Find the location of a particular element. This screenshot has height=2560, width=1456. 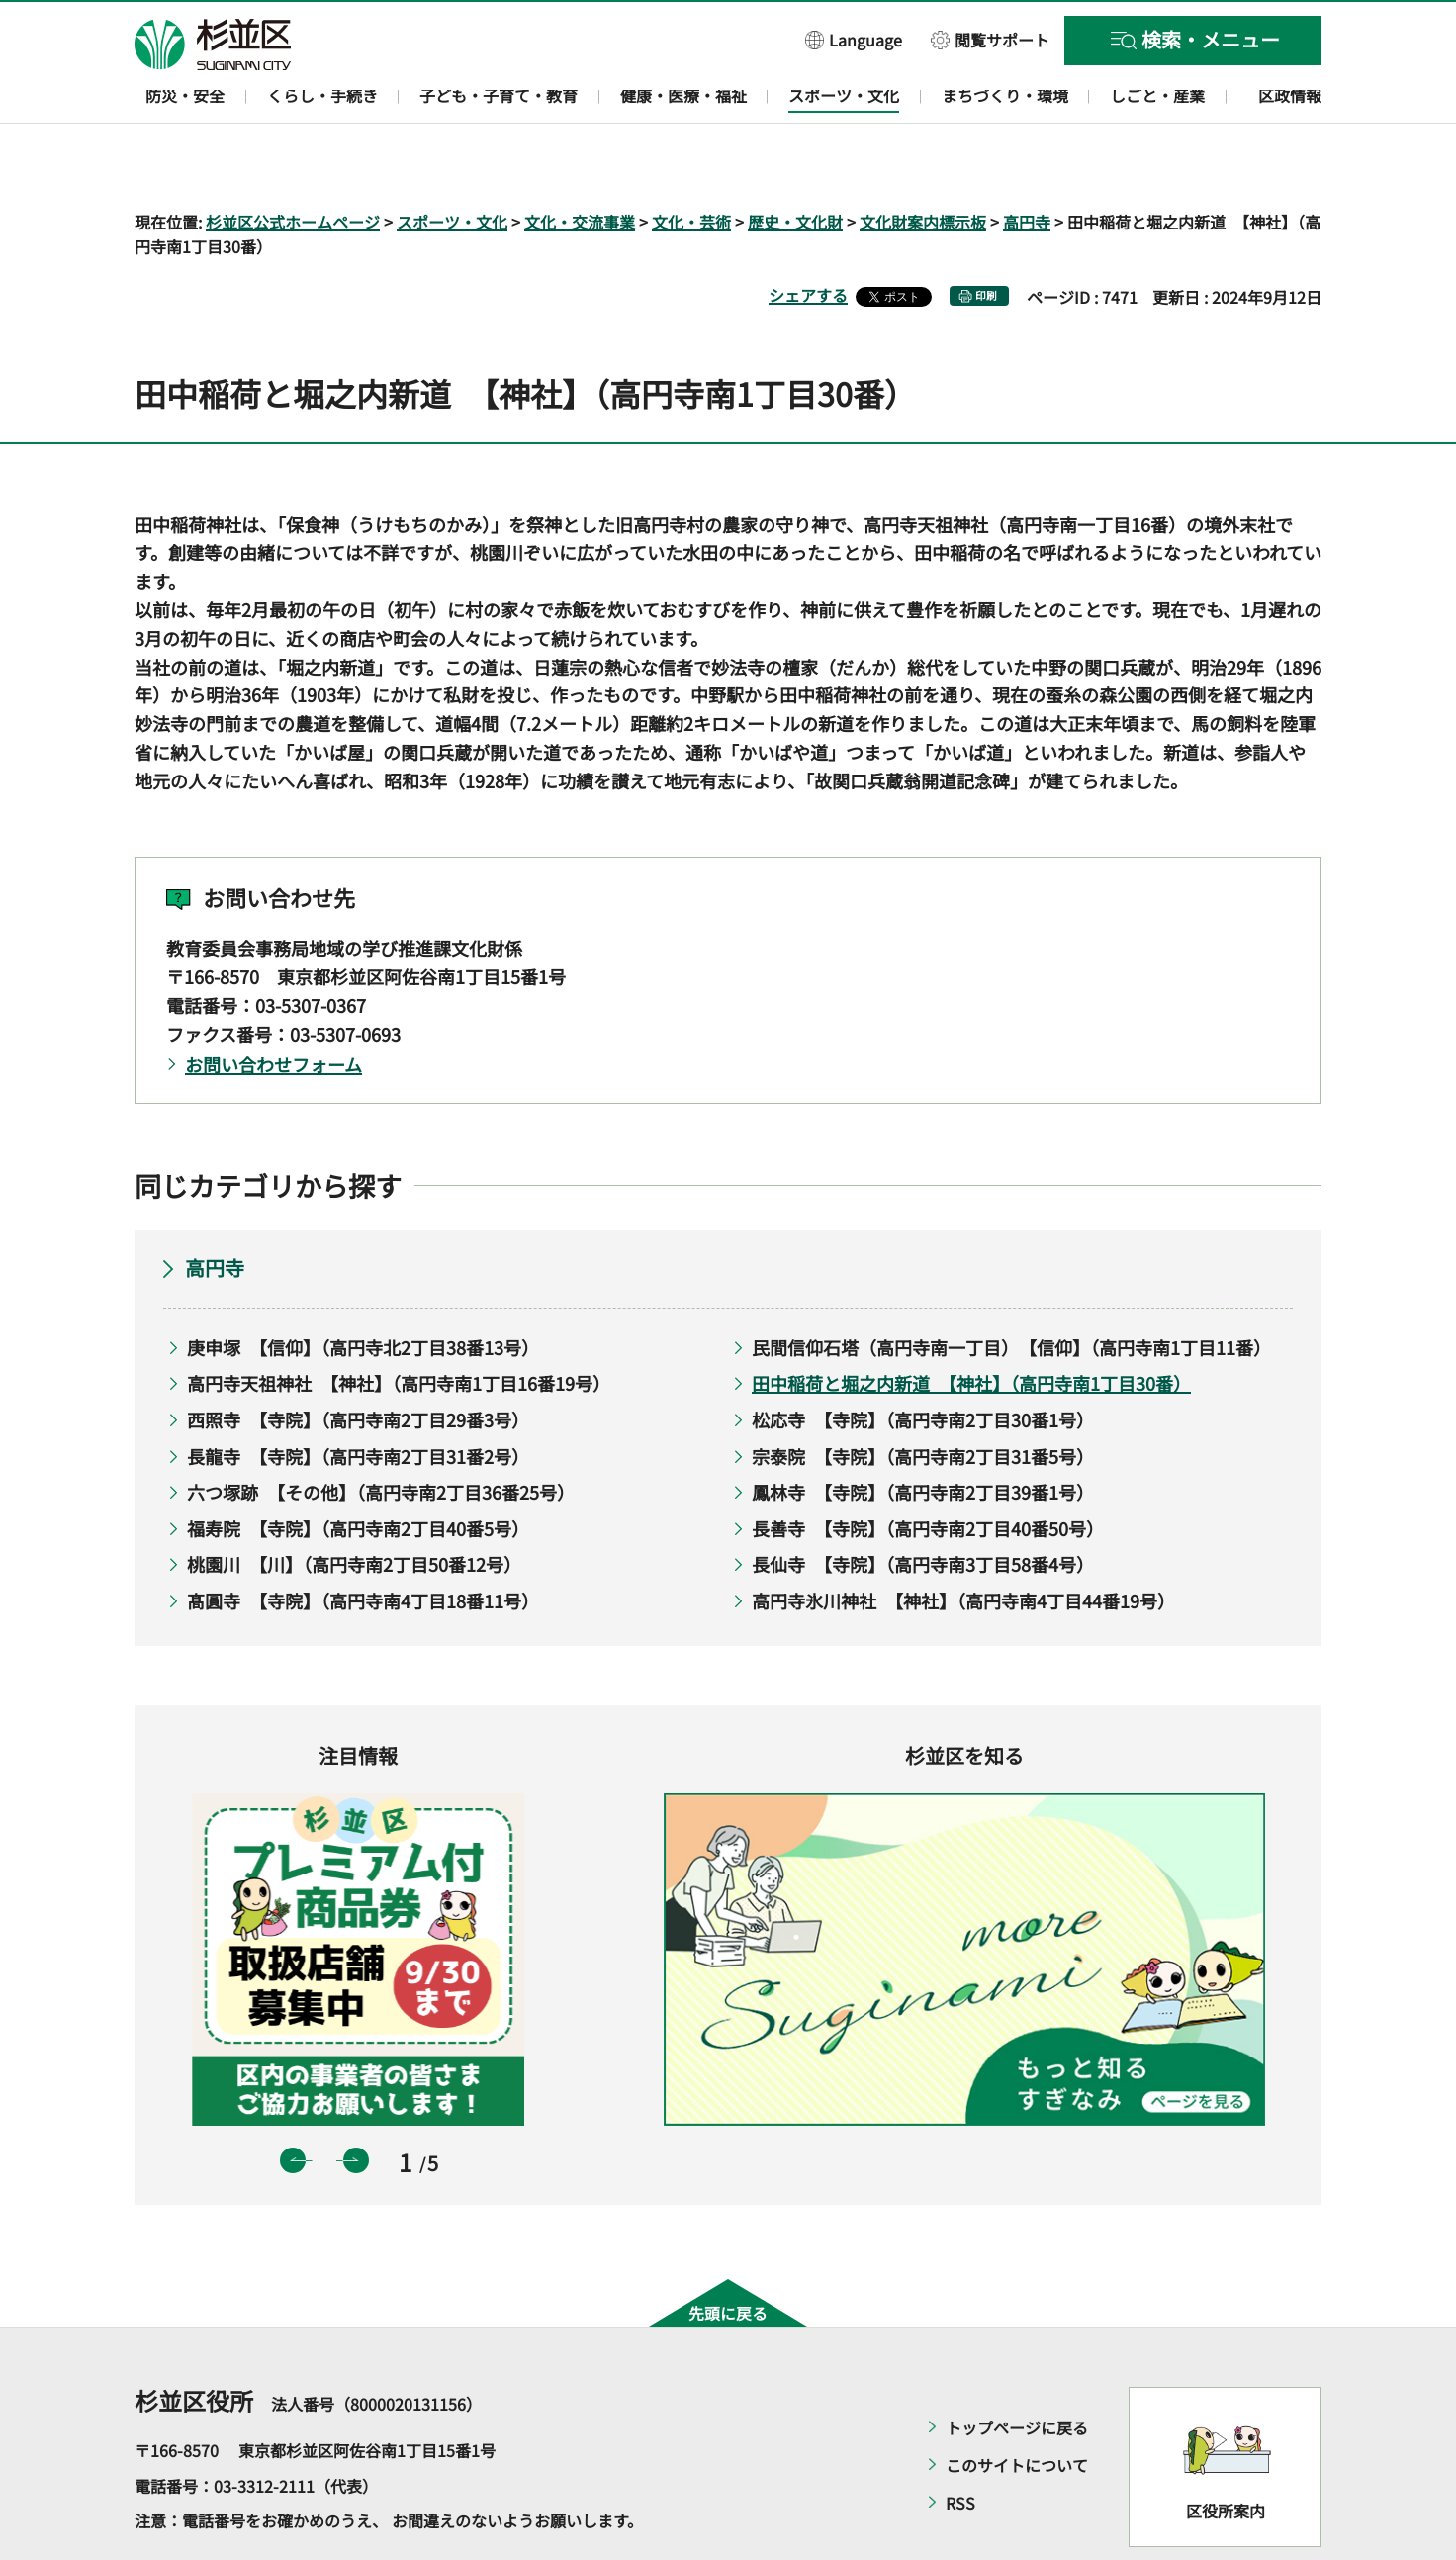

宗泰院 【寺院】（高円寺南2丁目31番5号） is located at coordinates (923, 1399).